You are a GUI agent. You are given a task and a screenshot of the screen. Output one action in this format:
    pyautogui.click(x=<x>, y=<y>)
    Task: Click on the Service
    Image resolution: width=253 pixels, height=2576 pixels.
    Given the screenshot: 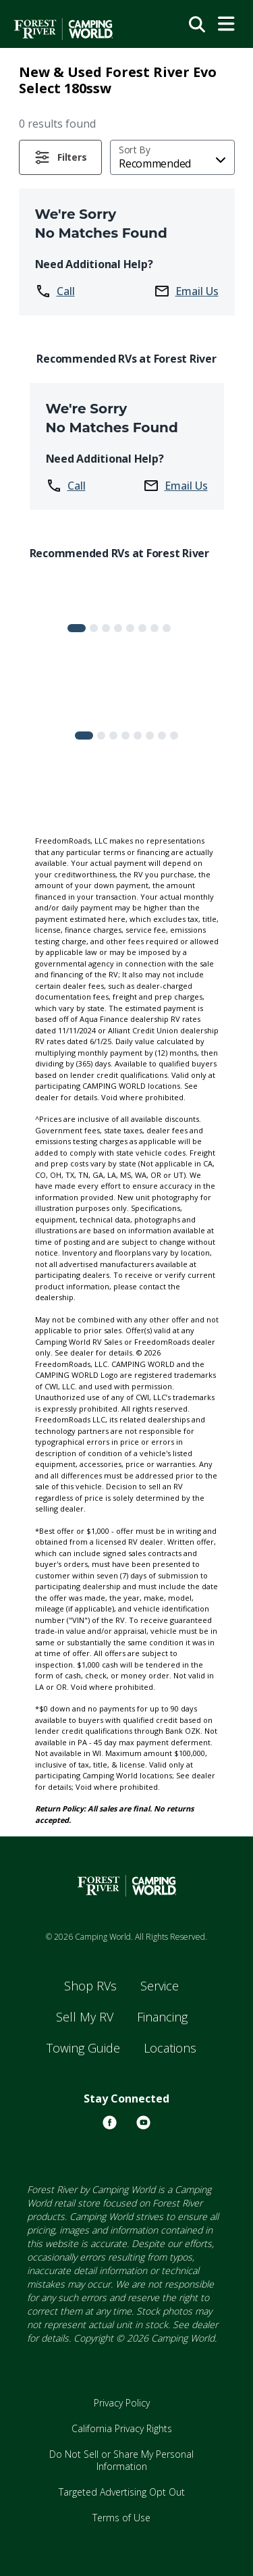 What is the action you would take?
    pyautogui.click(x=159, y=1986)
    